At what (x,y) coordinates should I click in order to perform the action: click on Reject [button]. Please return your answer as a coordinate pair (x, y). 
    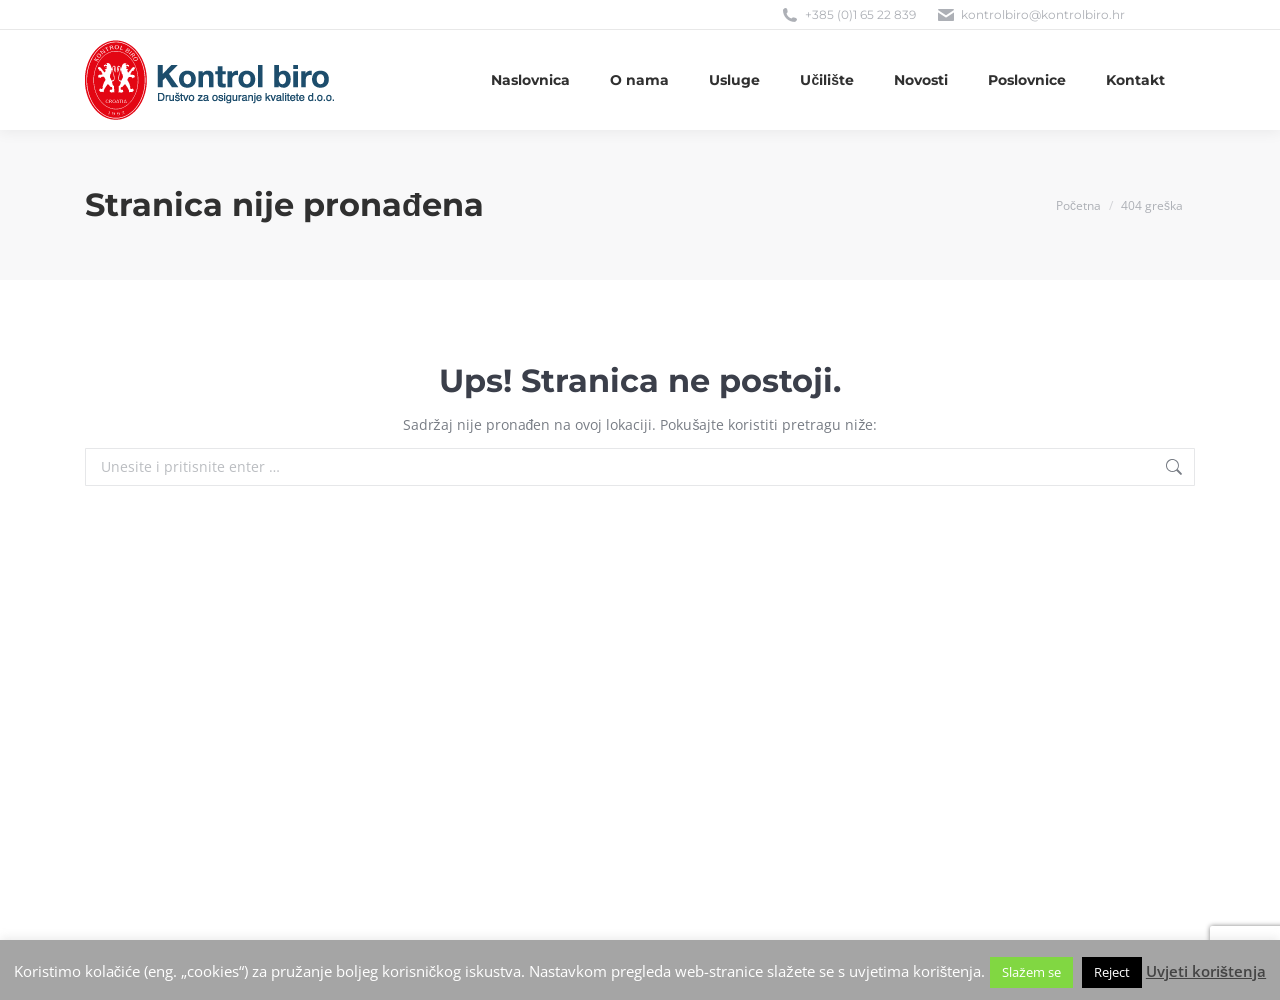
    Looking at the image, I should click on (1112, 972).